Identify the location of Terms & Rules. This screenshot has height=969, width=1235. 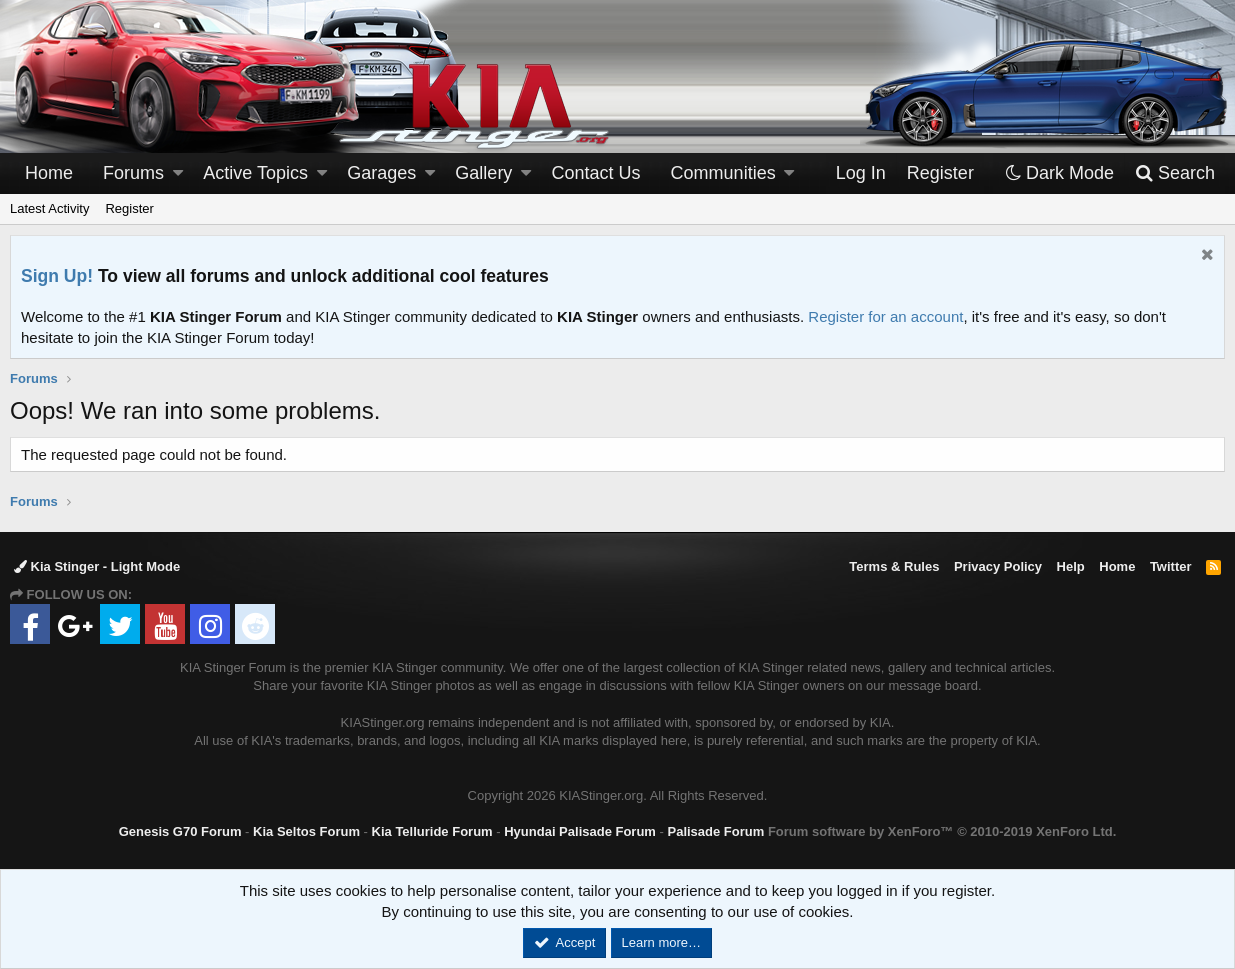
(894, 566).